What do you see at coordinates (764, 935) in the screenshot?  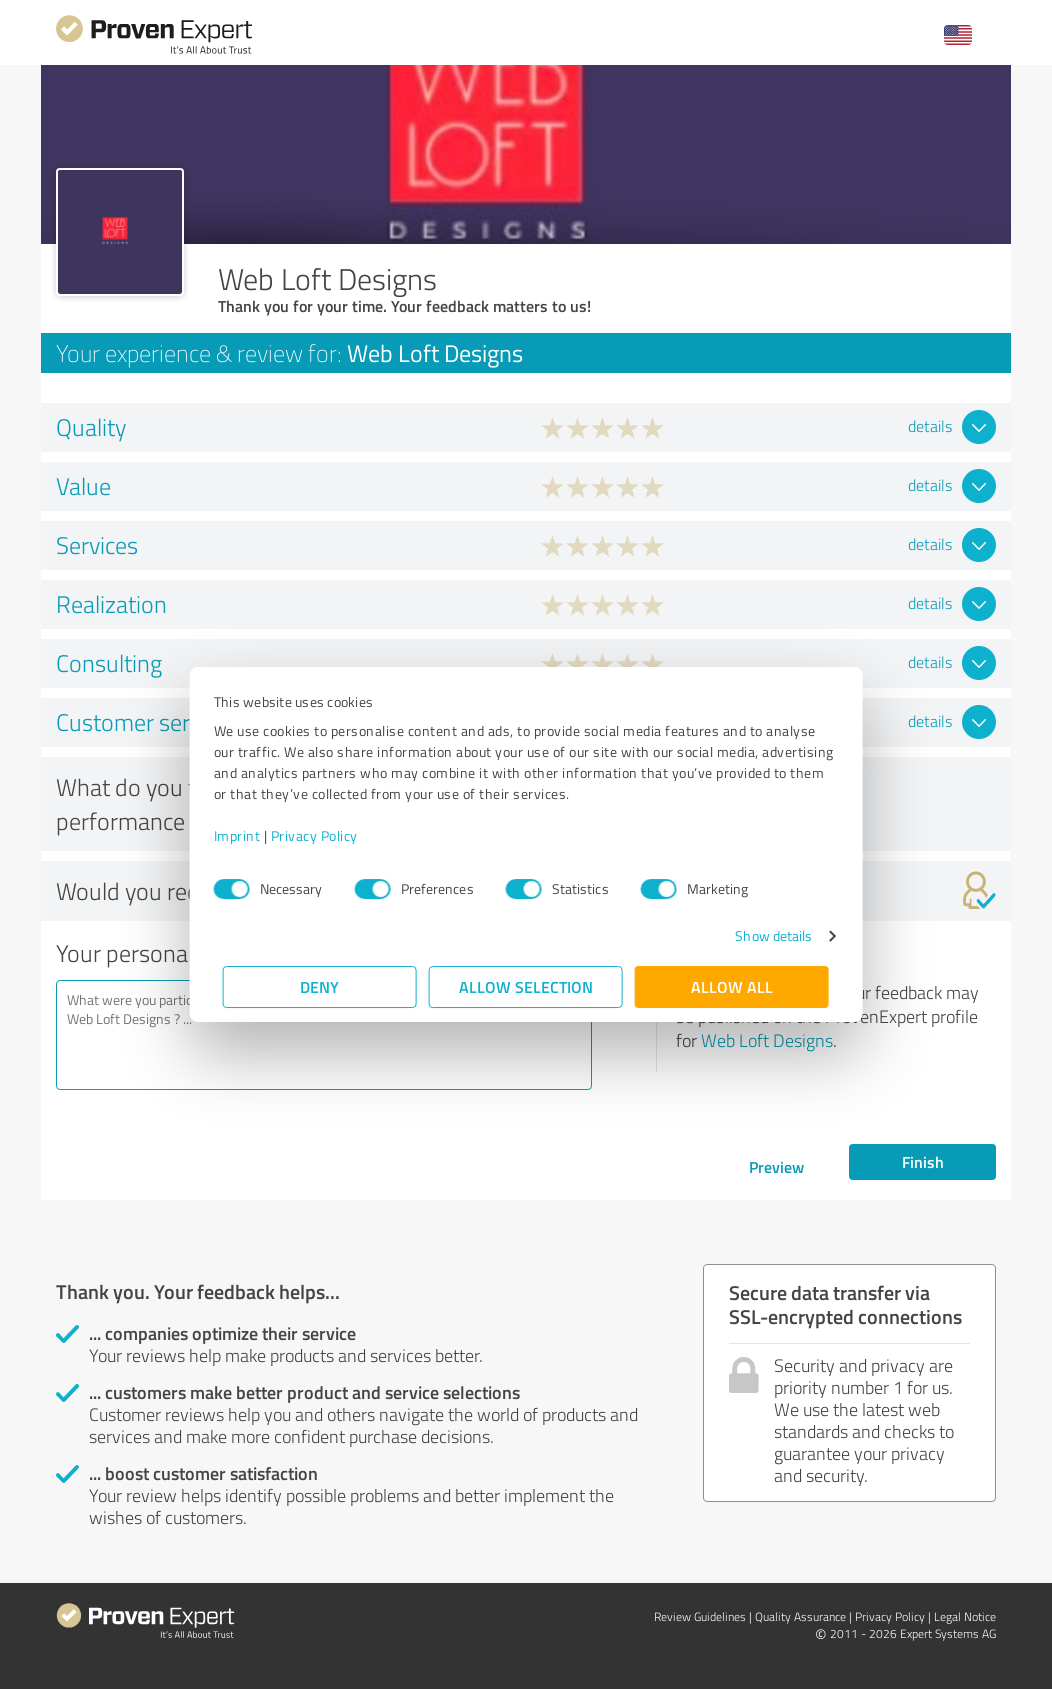 I see `Show details` at bounding box center [764, 935].